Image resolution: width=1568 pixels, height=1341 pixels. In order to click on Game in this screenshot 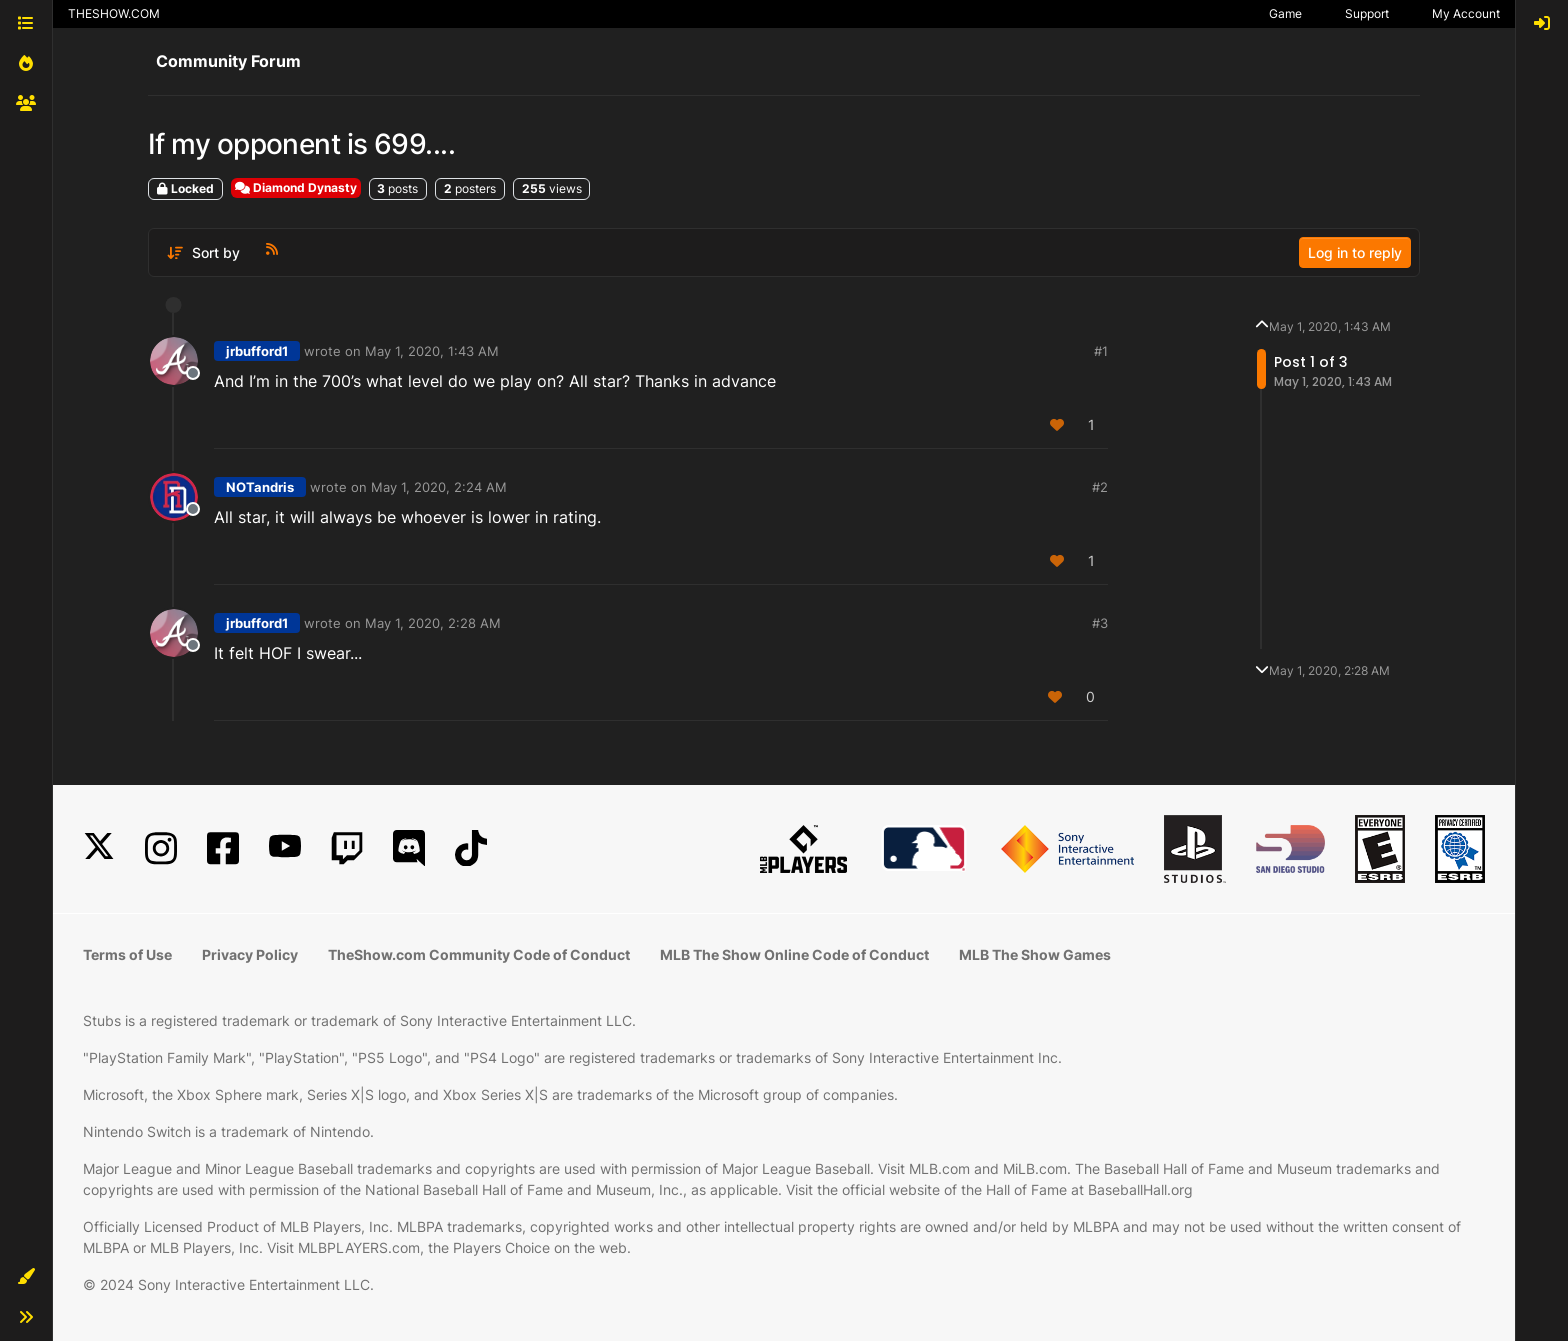, I will do `click(1285, 13)`.